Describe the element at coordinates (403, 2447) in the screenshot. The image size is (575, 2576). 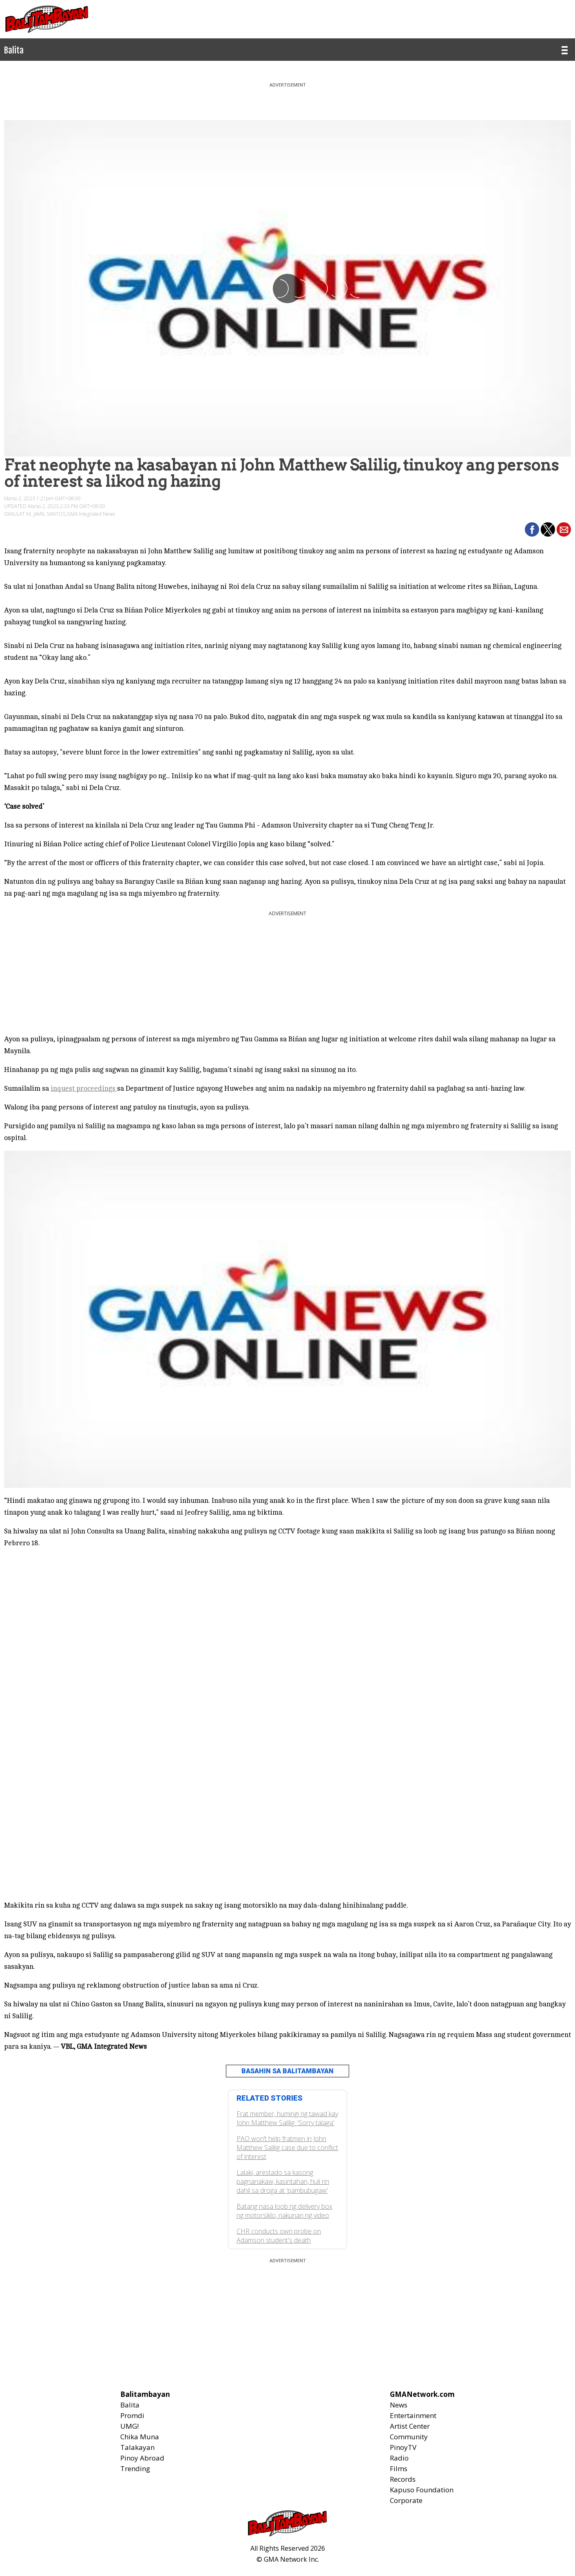
I see `PinoyTV` at that location.